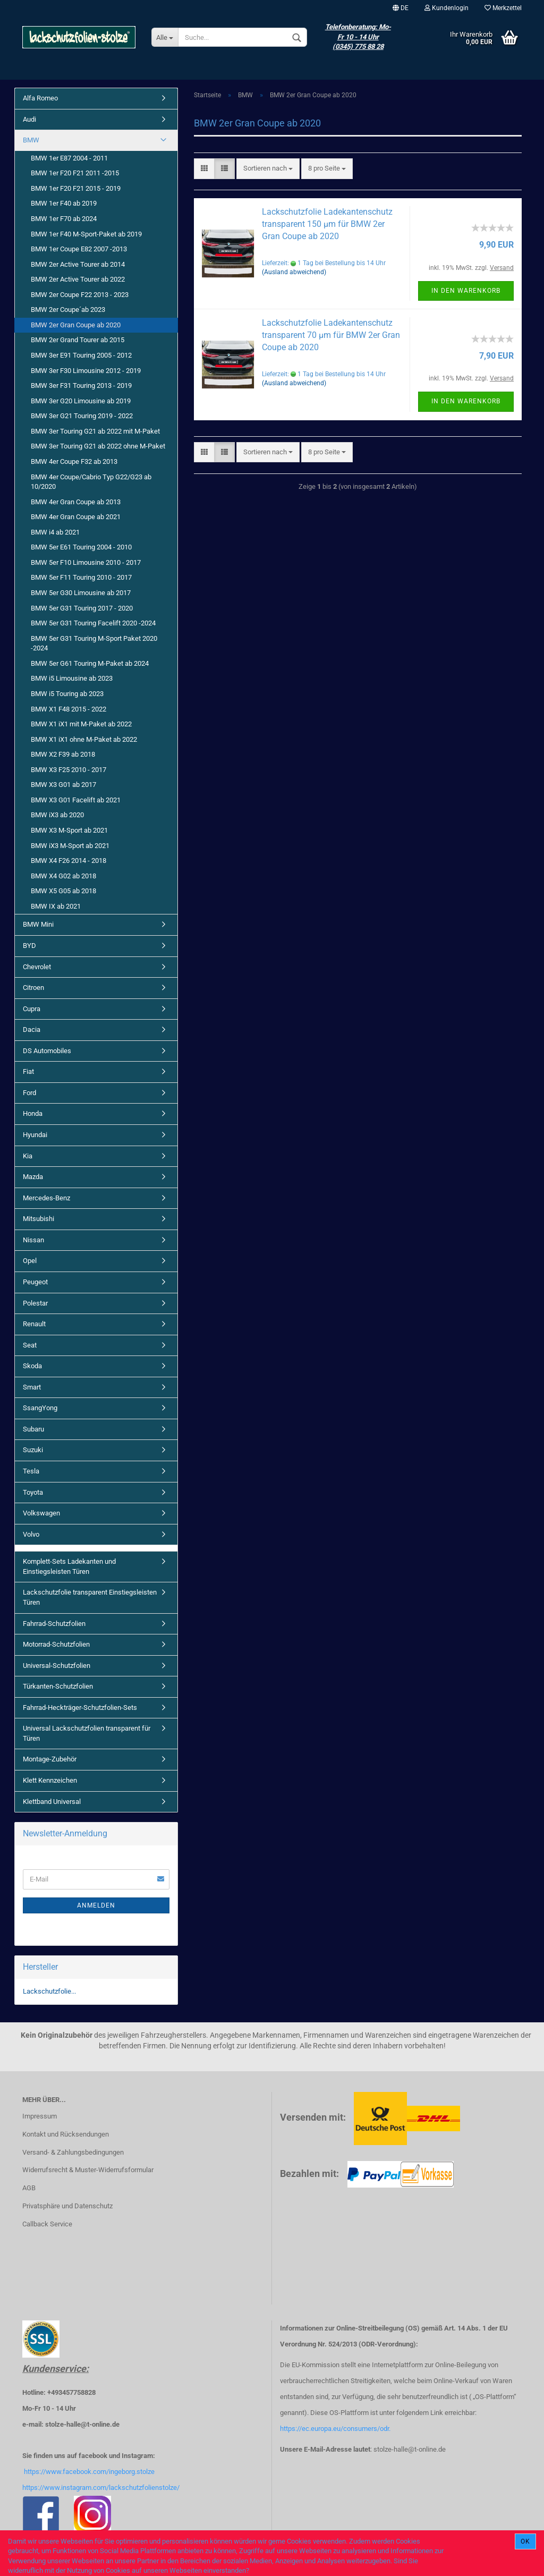  I want to click on BMW iX3 M-Sport ab 2021, so click(70, 846).